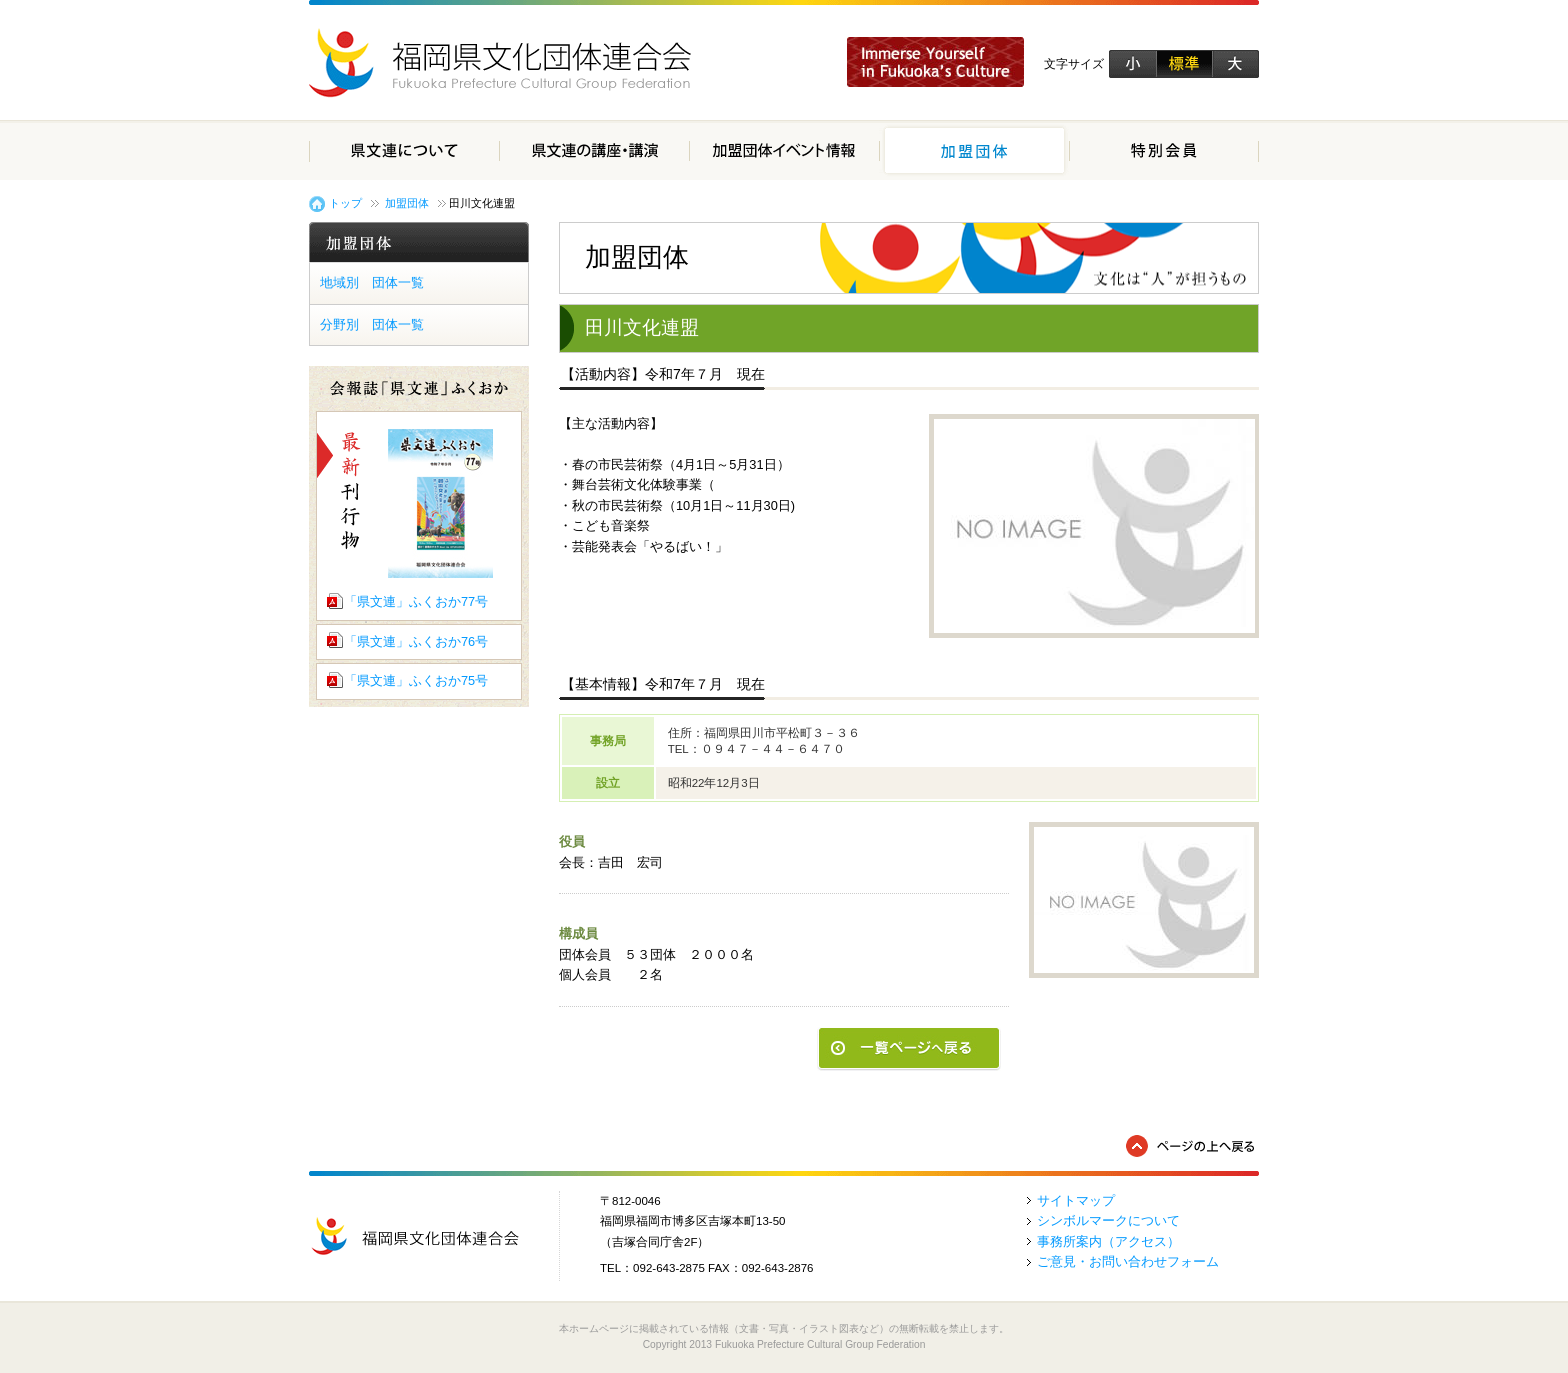  I want to click on ご意見・お問い合わせフォーム, so click(1128, 1261).